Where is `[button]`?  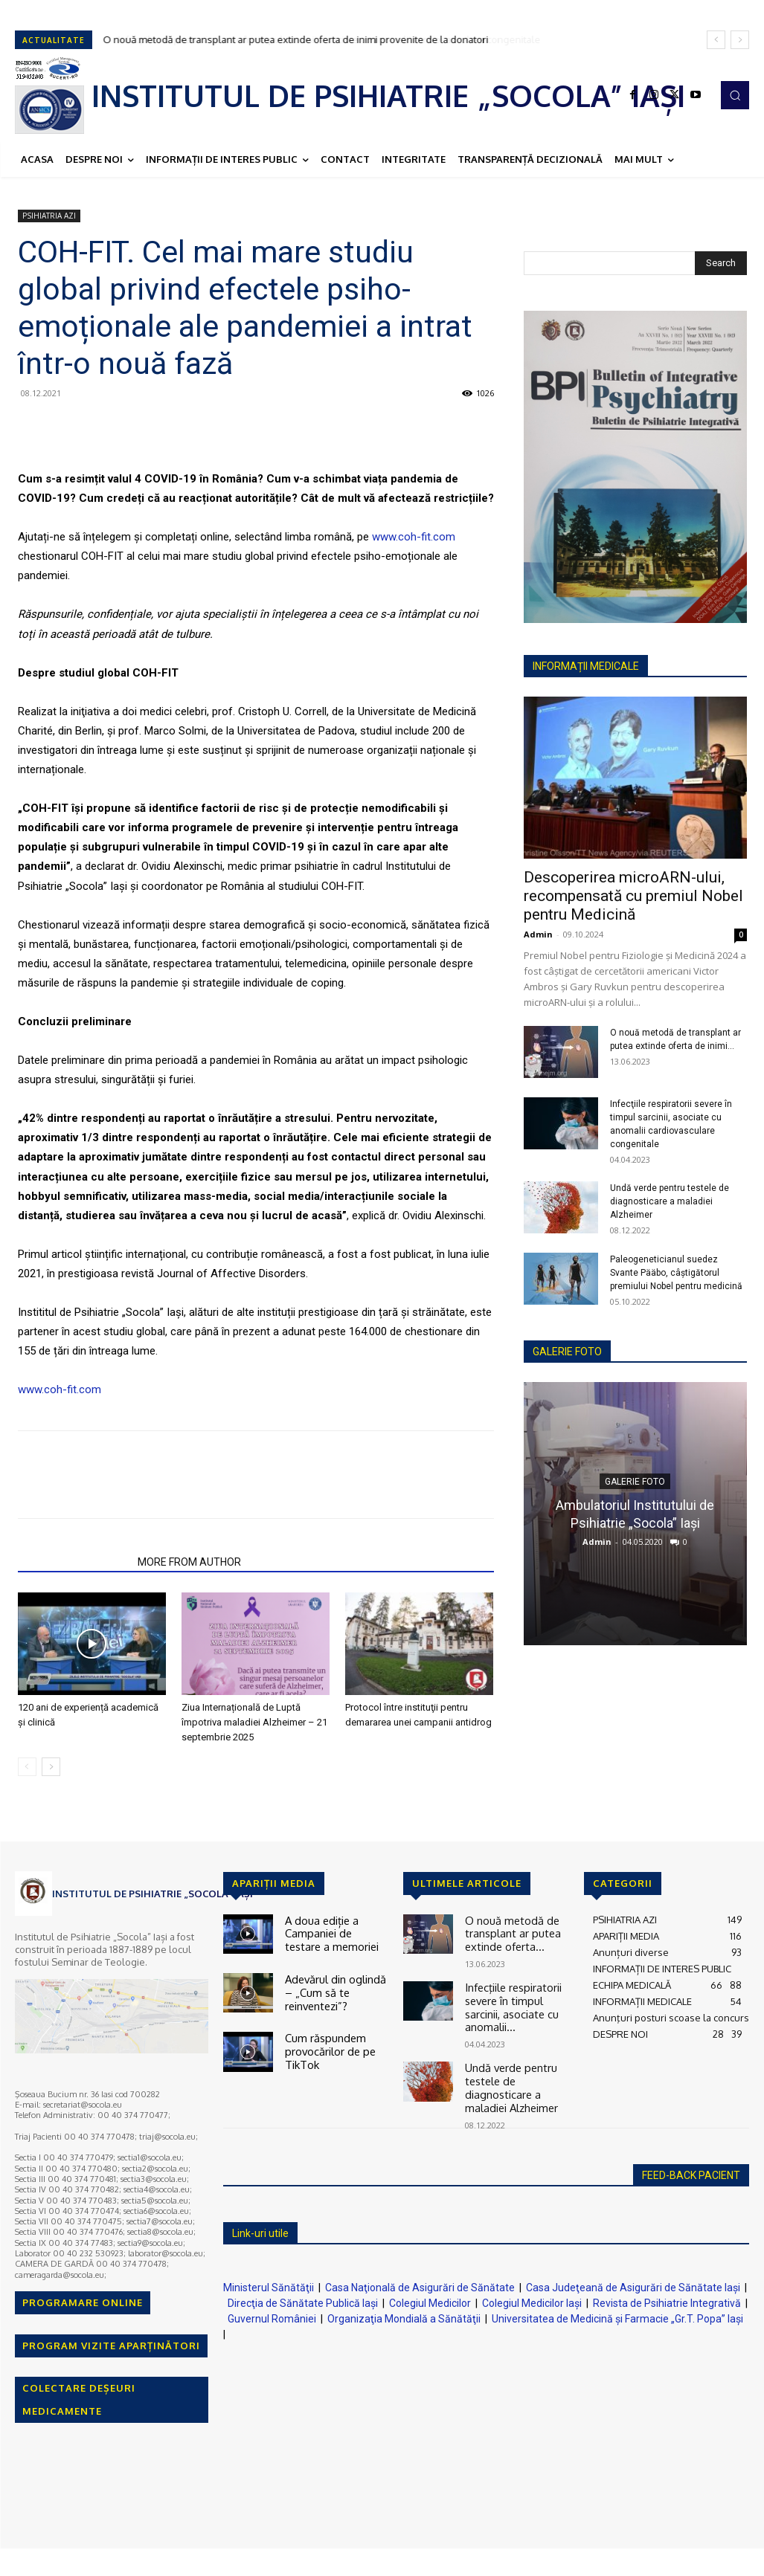 [button] is located at coordinates (735, 95).